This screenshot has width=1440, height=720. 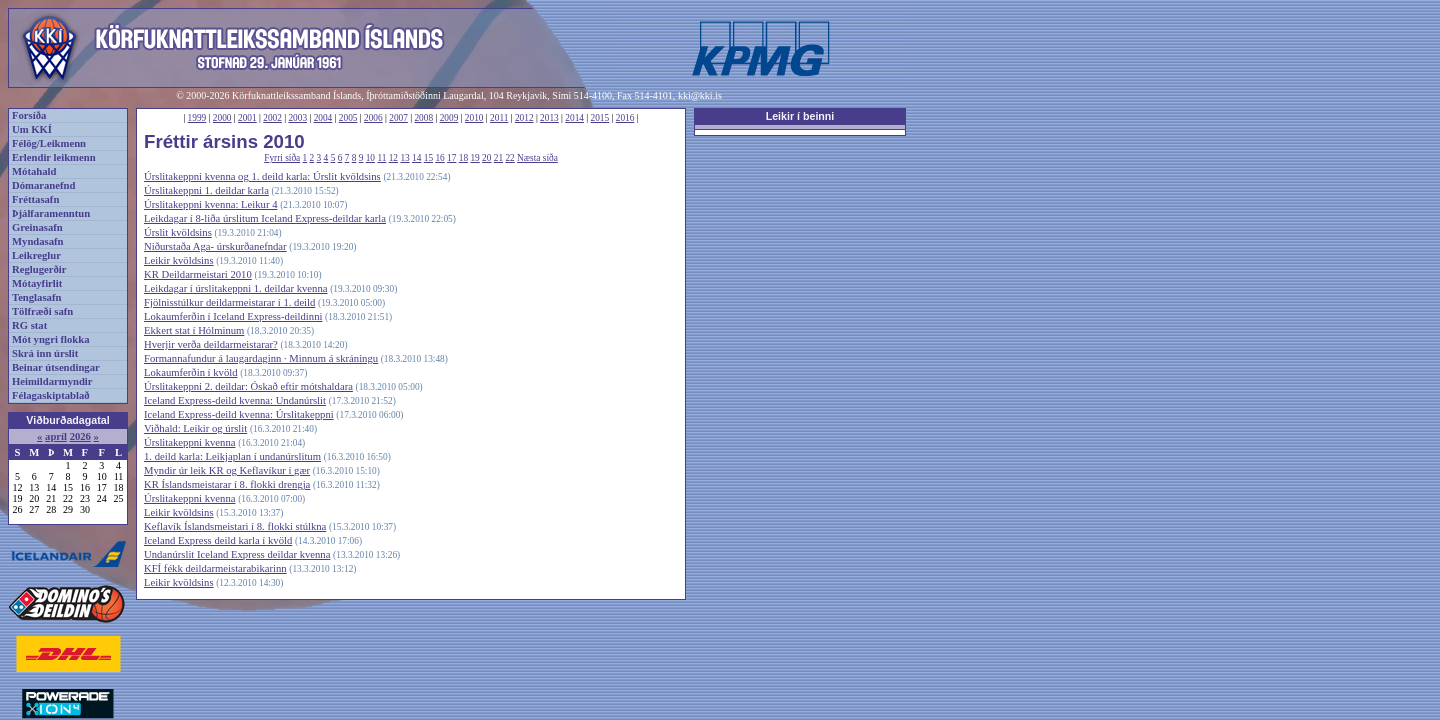 What do you see at coordinates (43, 185) in the screenshot?
I see `Dómaranefnd` at bounding box center [43, 185].